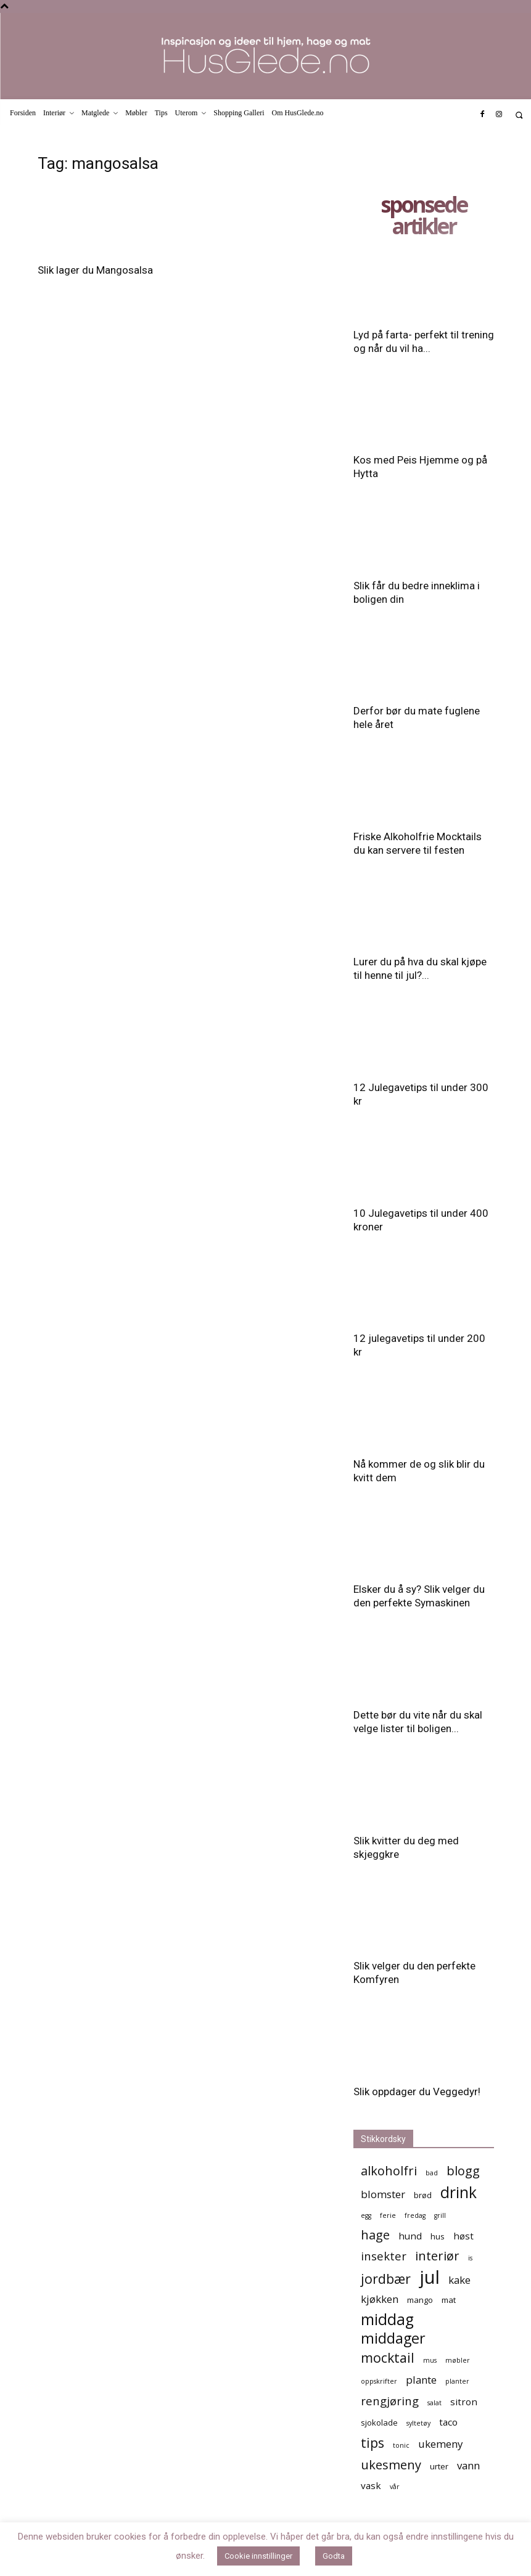  What do you see at coordinates (429, 2277) in the screenshot?
I see `jul [jul (19 elementer)]` at bounding box center [429, 2277].